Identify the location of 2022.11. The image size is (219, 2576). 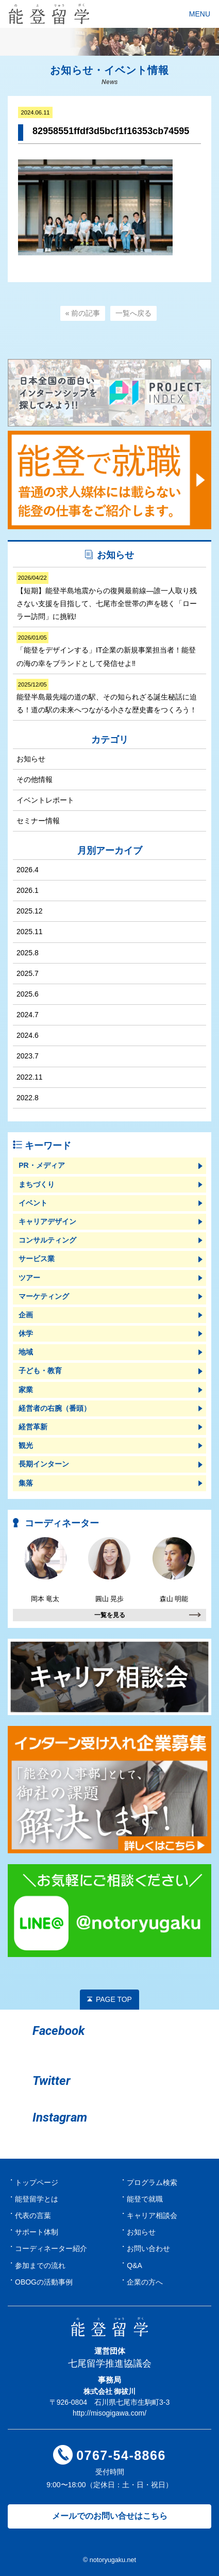
(29, 1077).